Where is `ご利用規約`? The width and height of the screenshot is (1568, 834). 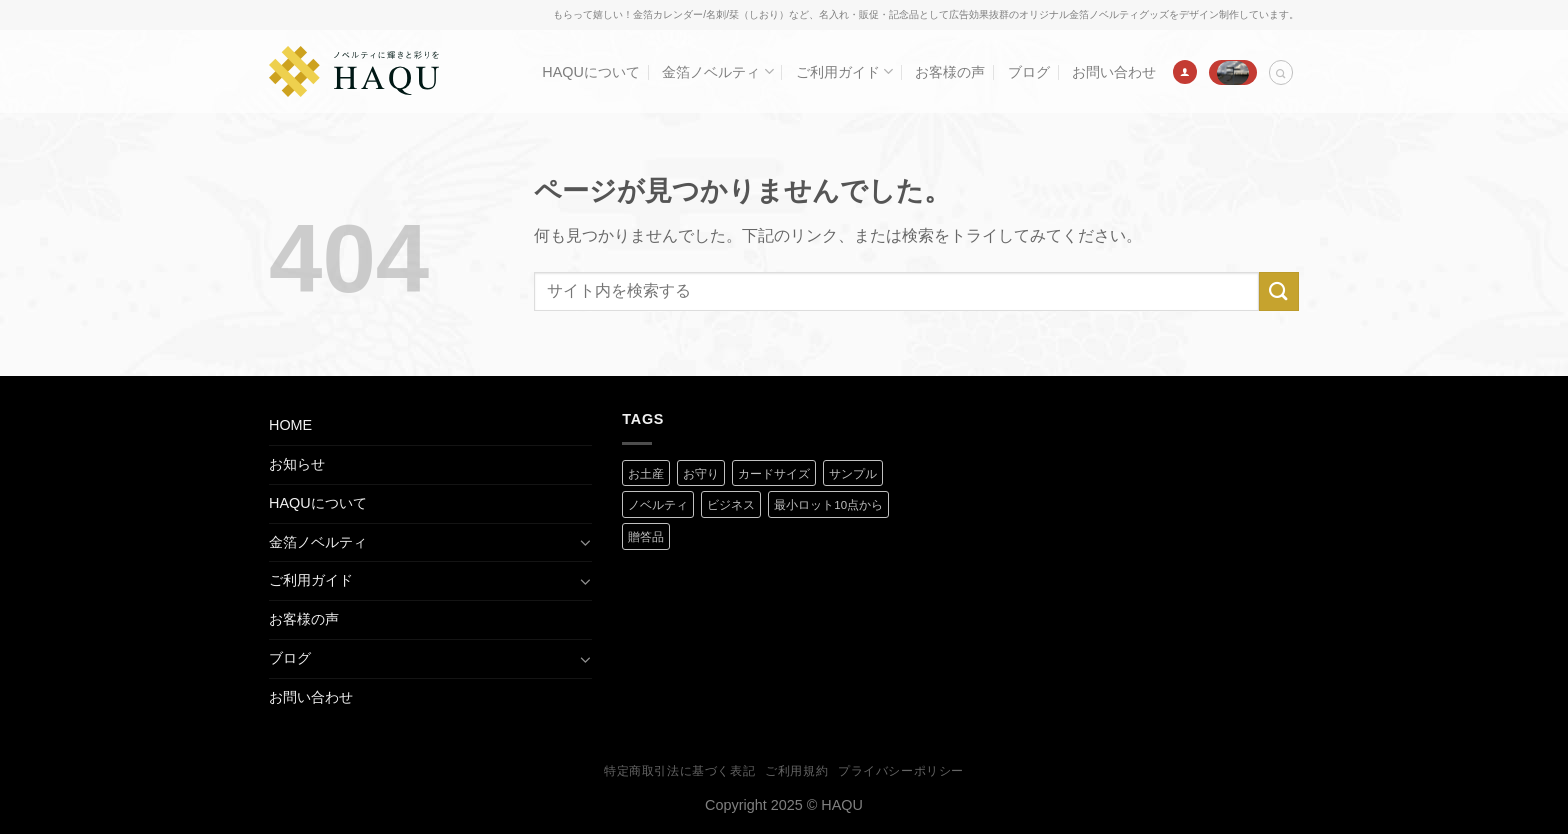
ご利用規約 is located at coordinates (796, 771).